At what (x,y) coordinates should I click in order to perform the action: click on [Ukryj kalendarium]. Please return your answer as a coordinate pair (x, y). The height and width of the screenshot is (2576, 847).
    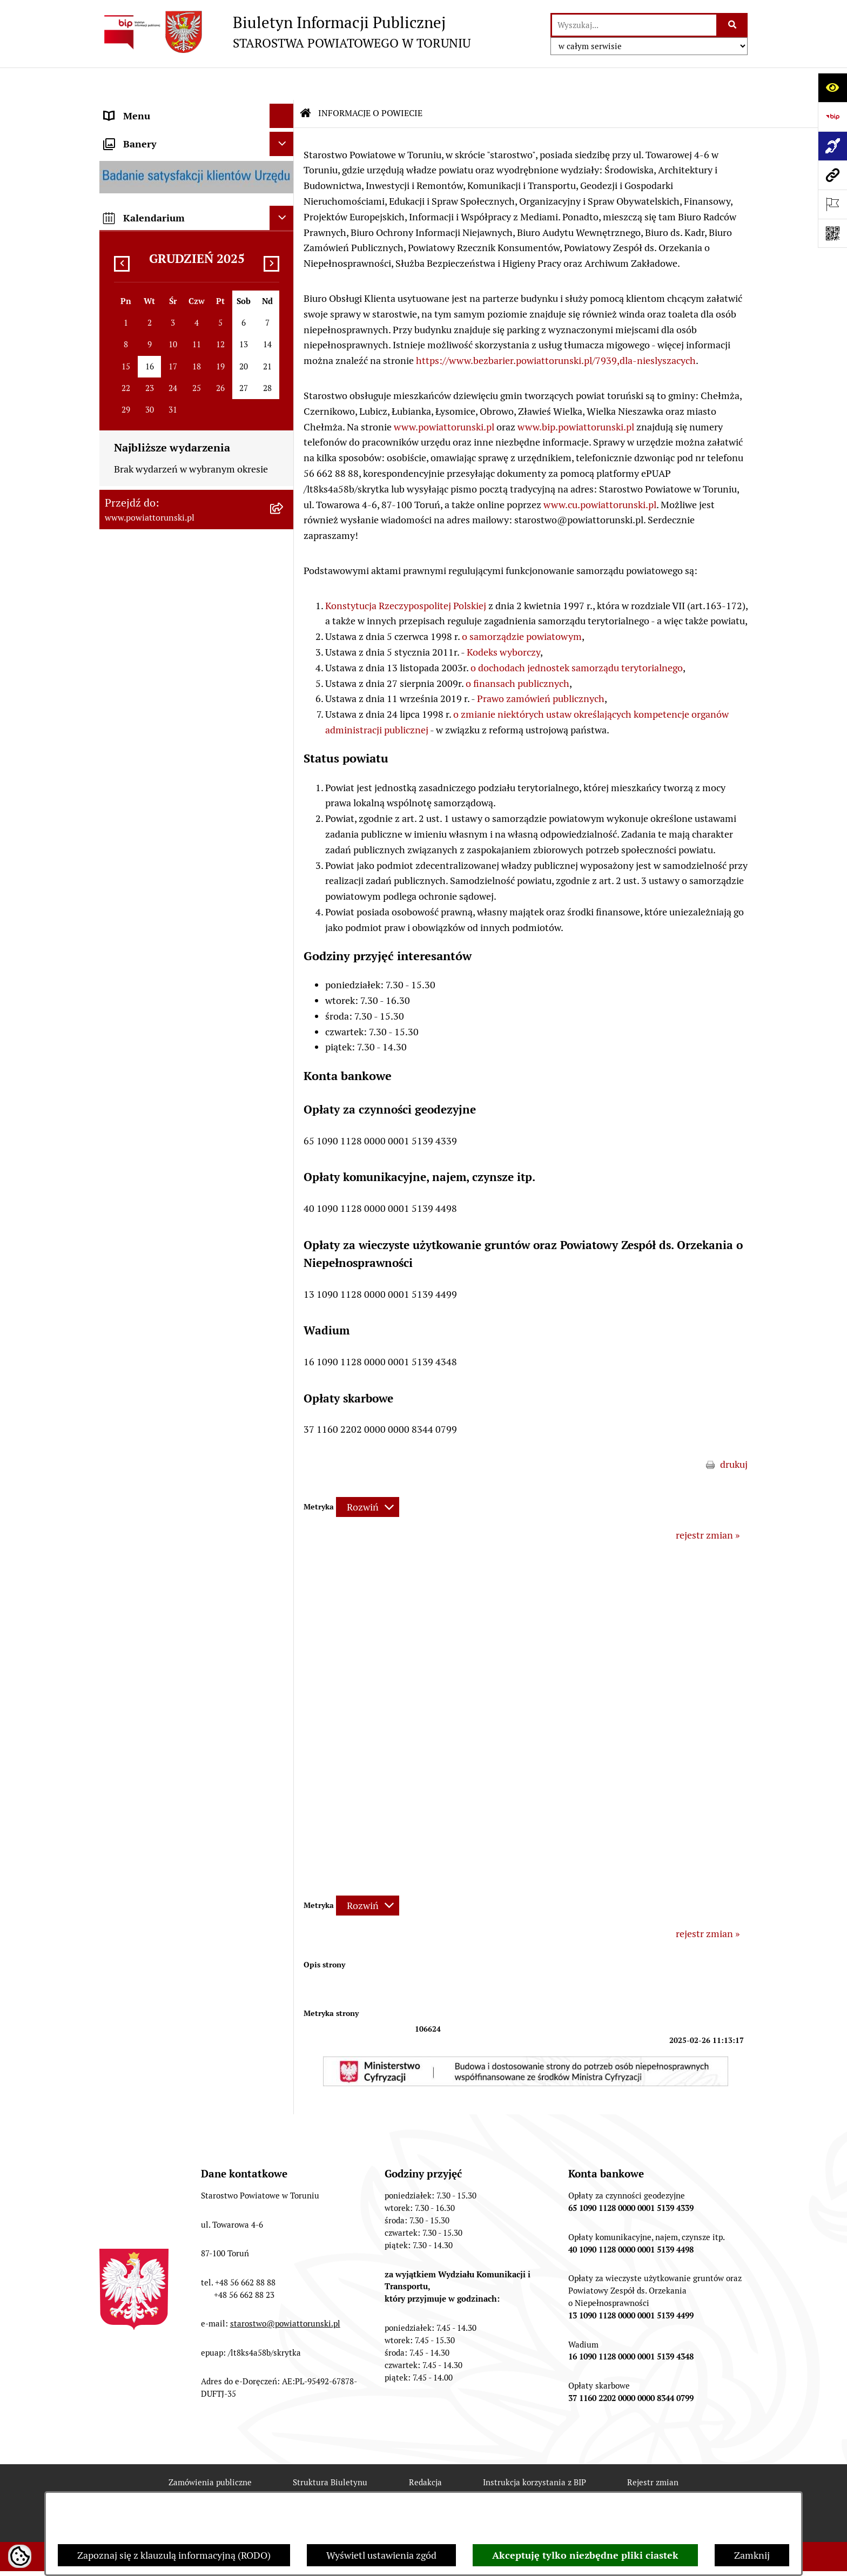
    Looking at the image, I should click on (282, 1387).